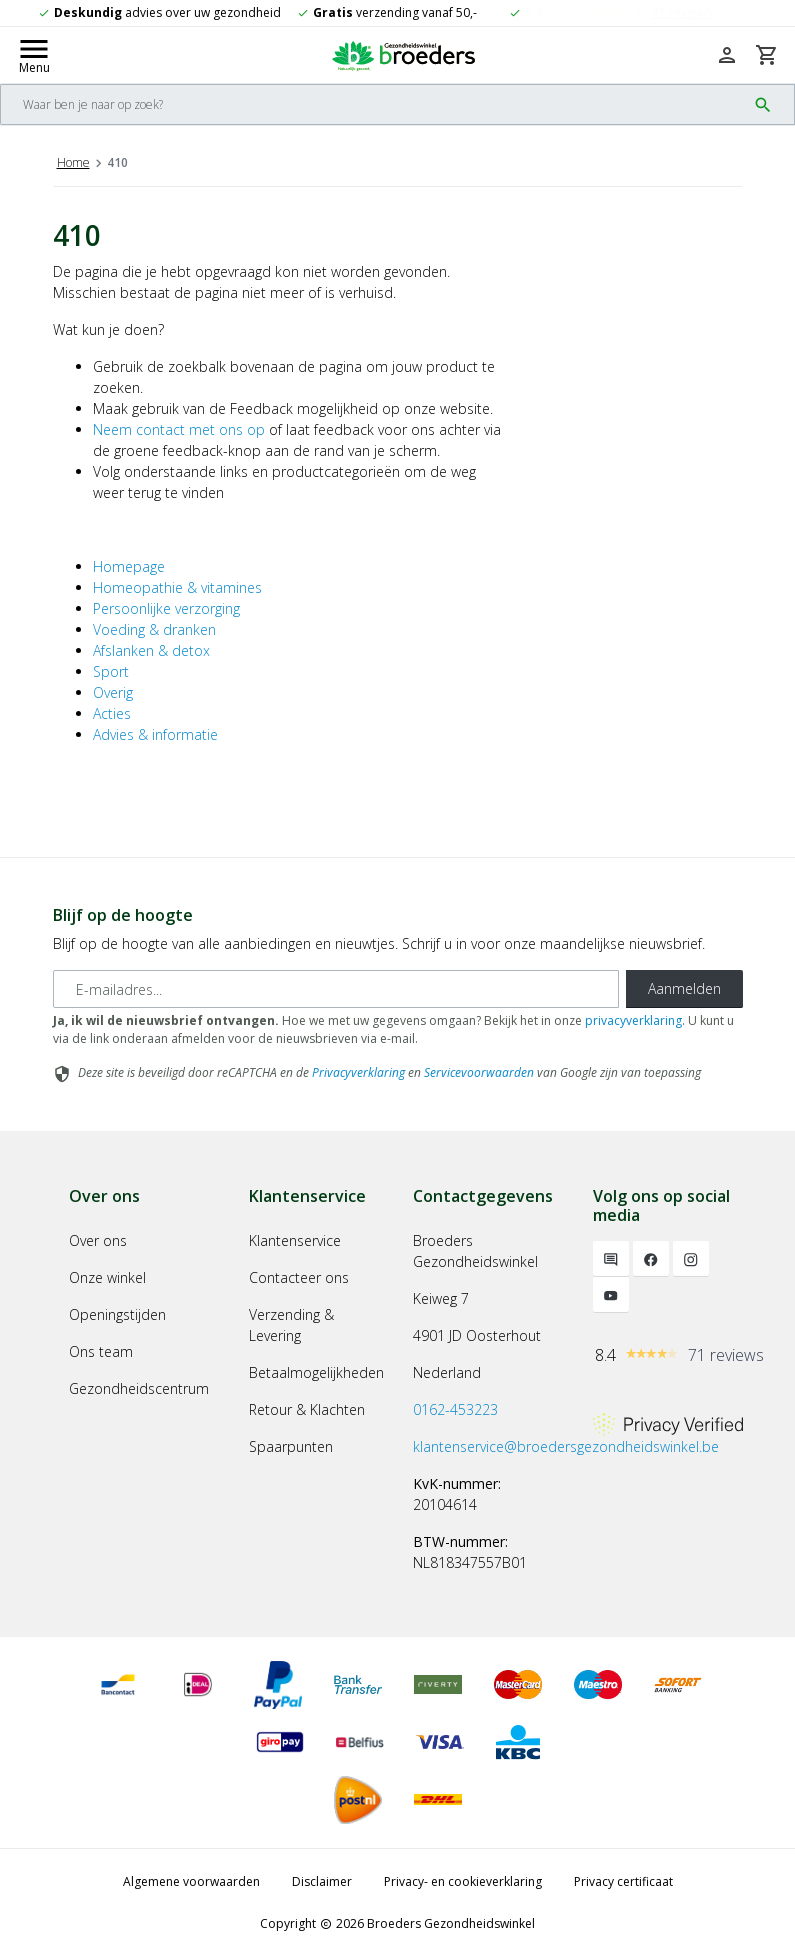 The image size is (795, 1957). I want to click on Neem contact met ons op, so click(179, 429).